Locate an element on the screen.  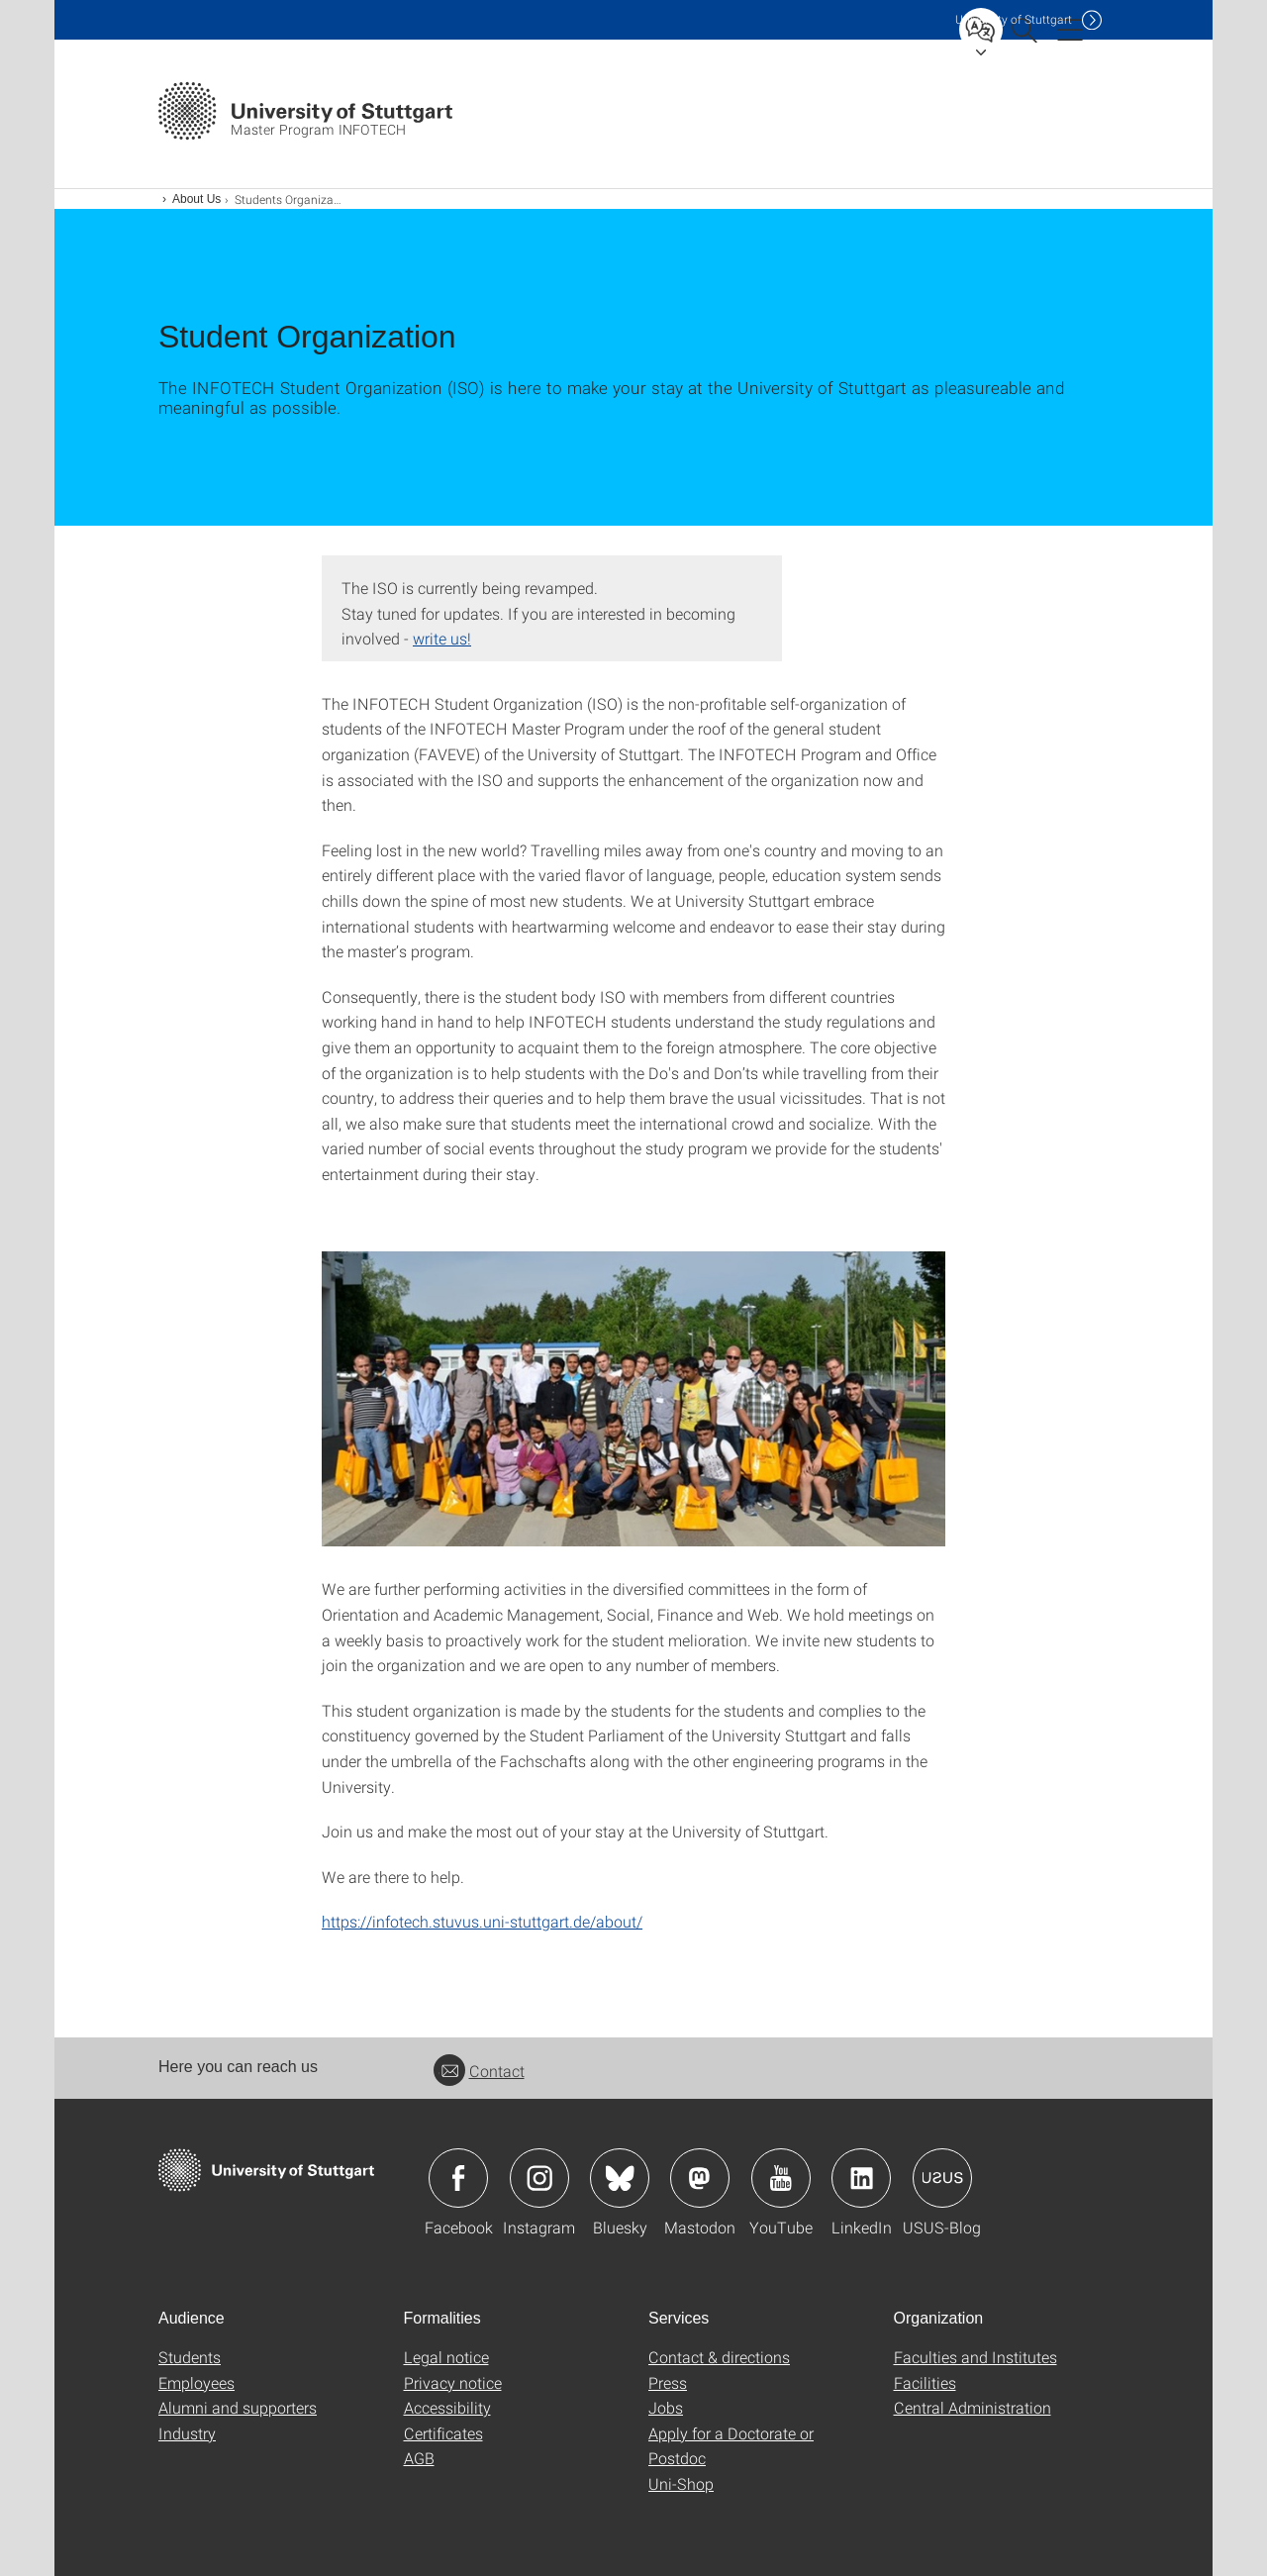
Central Administration is located at coordinates (972, 2407).